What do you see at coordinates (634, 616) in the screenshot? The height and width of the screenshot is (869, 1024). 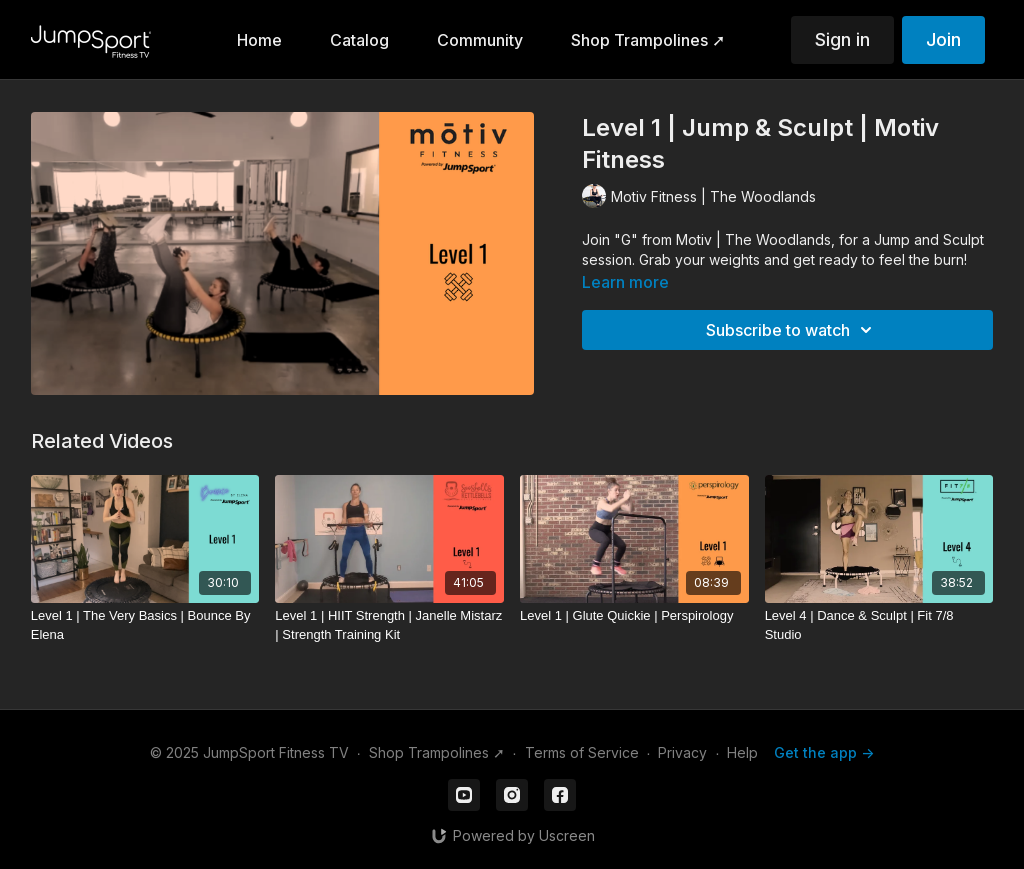 I see `[Level 1 | Glute Quickie | Perspirology]` at bounding box center [634, 616].